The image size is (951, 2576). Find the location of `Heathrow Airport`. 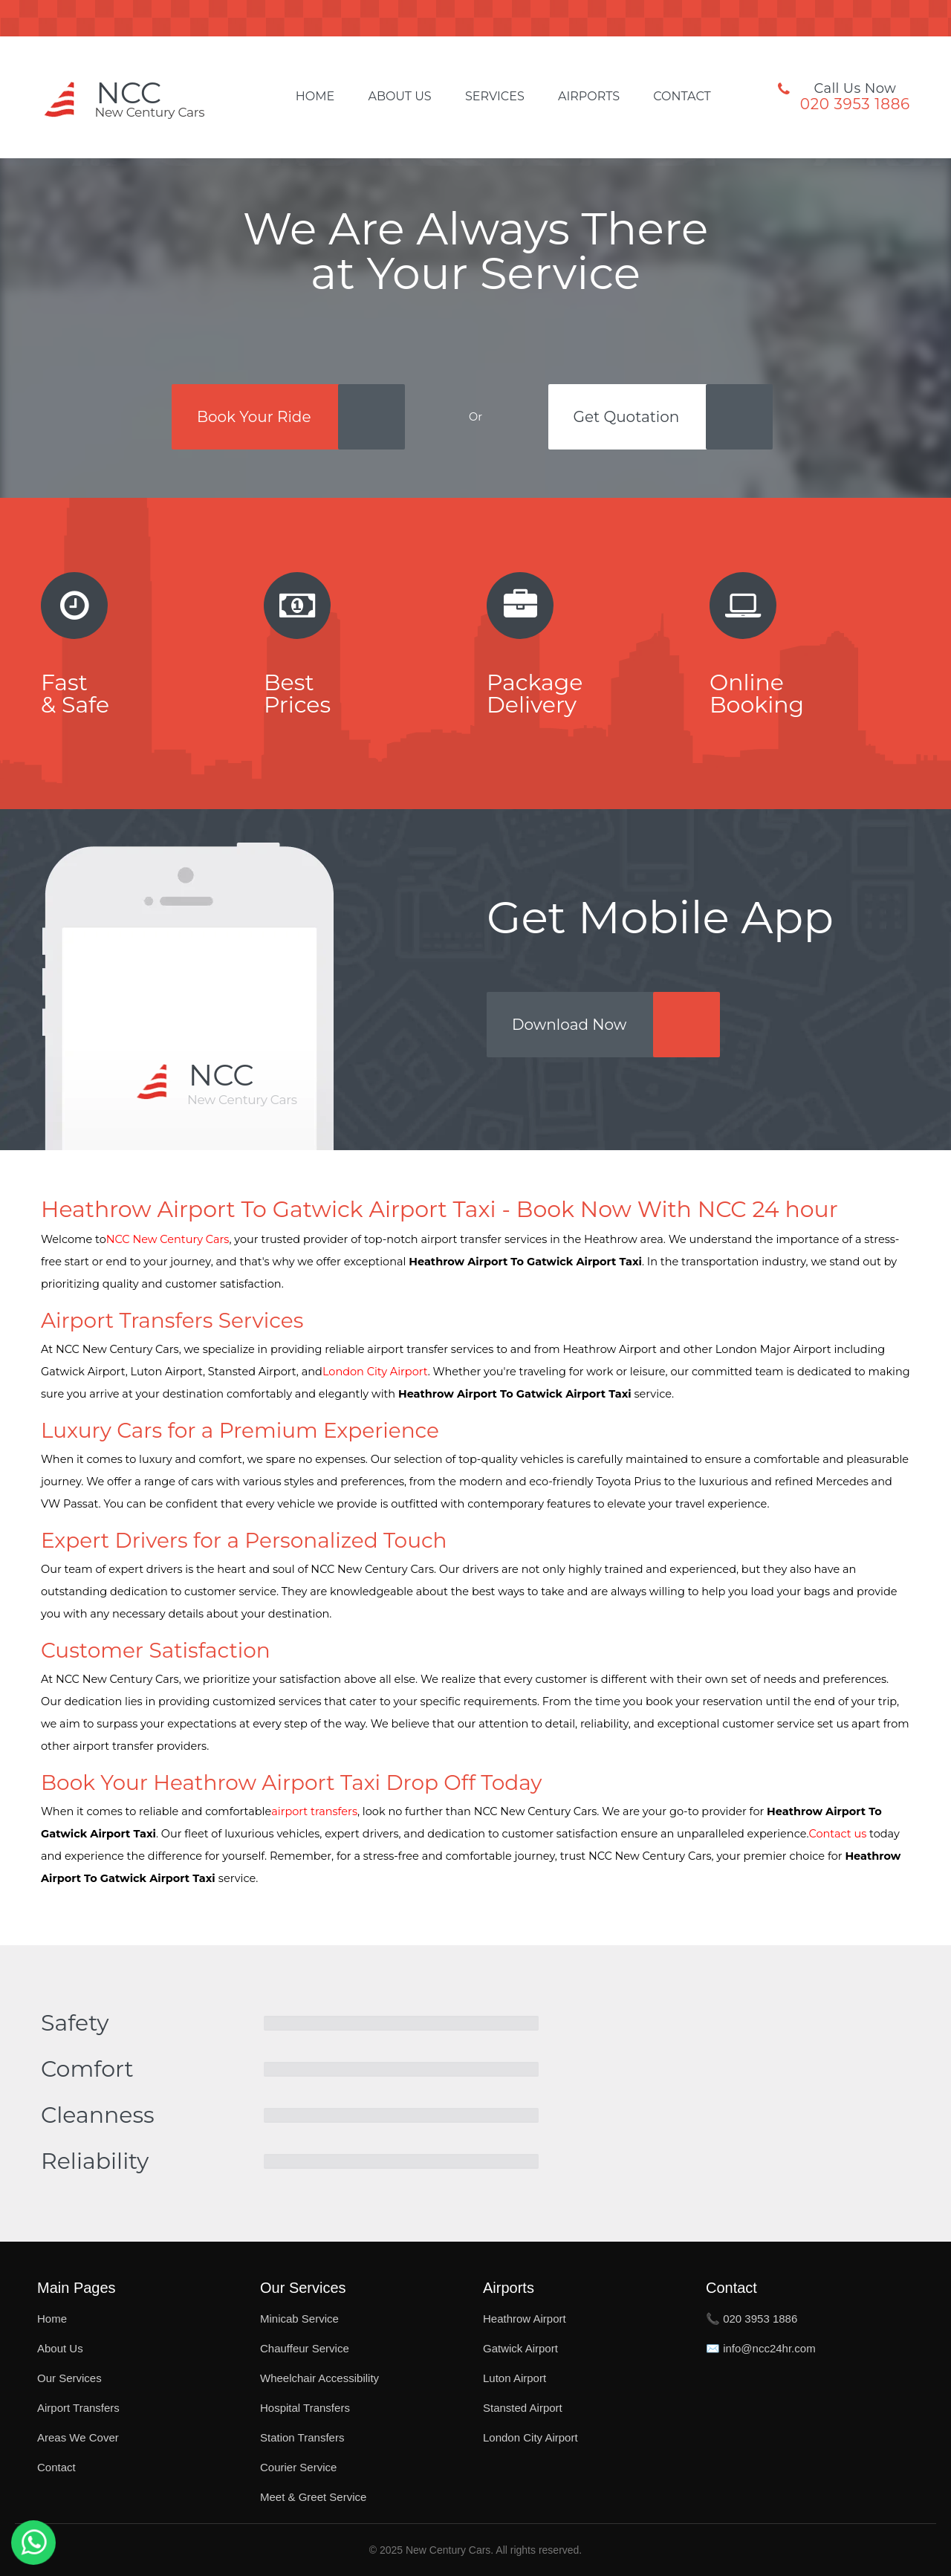

Heathrow Airport is located at coordinates (524, 2318).